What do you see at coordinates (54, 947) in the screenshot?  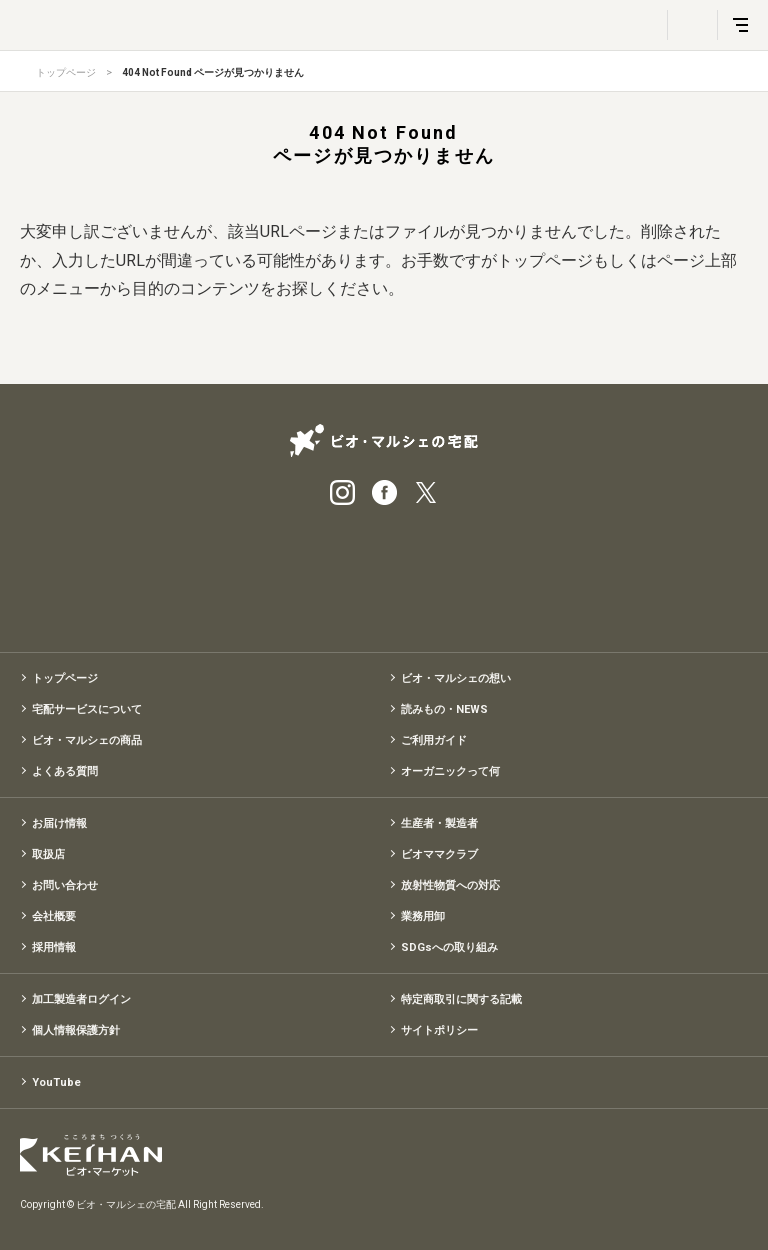 I see `採用情報` at bounding box center [54, 947].